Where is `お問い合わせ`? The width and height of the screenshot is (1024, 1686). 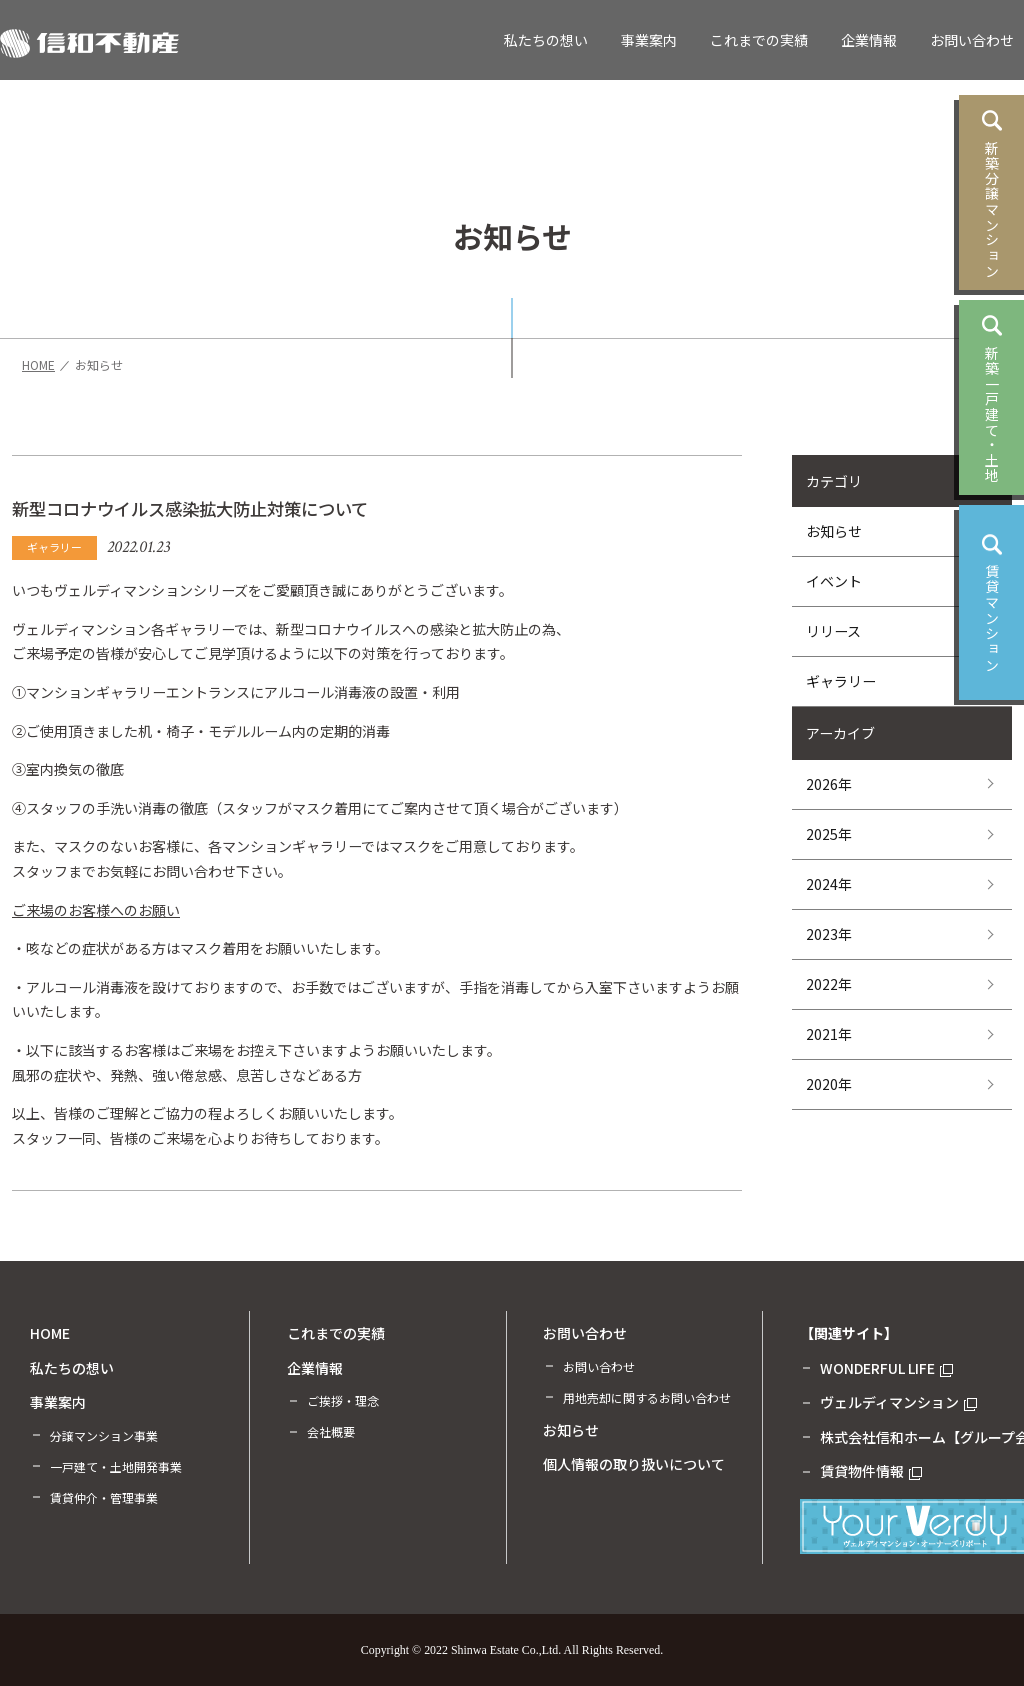
お問い合わせ is located at coordinates (972, 40).